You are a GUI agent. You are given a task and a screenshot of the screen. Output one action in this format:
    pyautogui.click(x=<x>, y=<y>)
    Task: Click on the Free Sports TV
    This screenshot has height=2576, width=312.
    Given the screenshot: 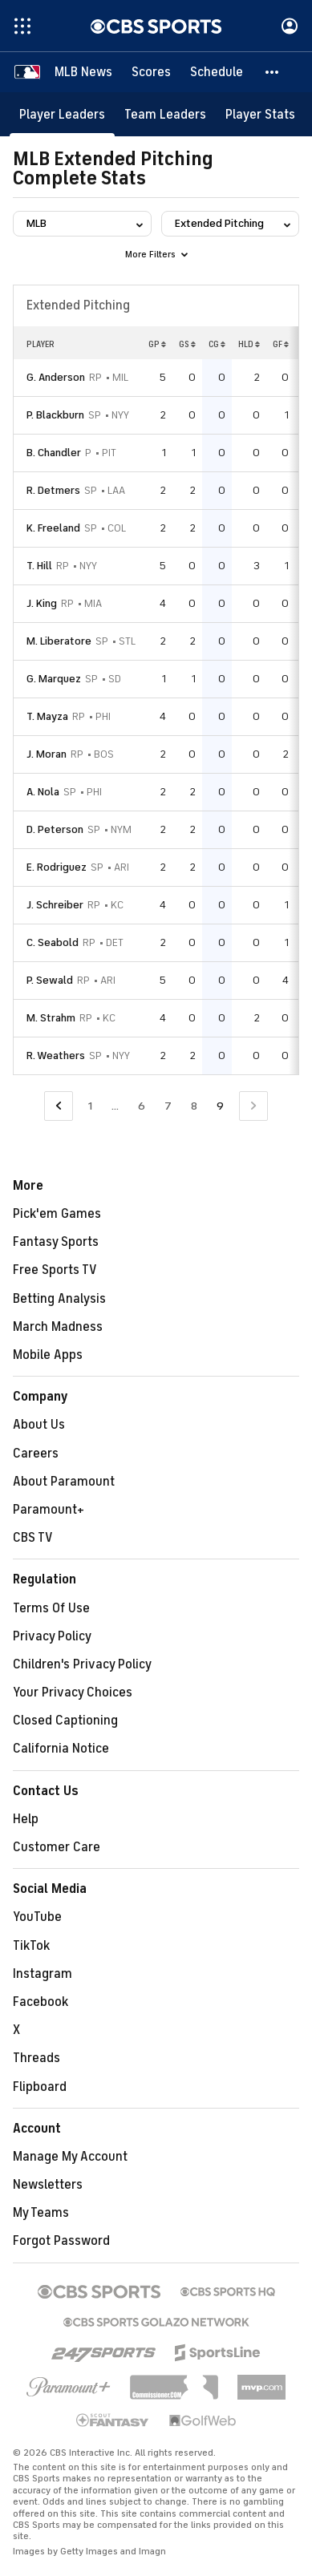 What is the action you would take?
    pyautogui.click(x=55, y=1270)
    